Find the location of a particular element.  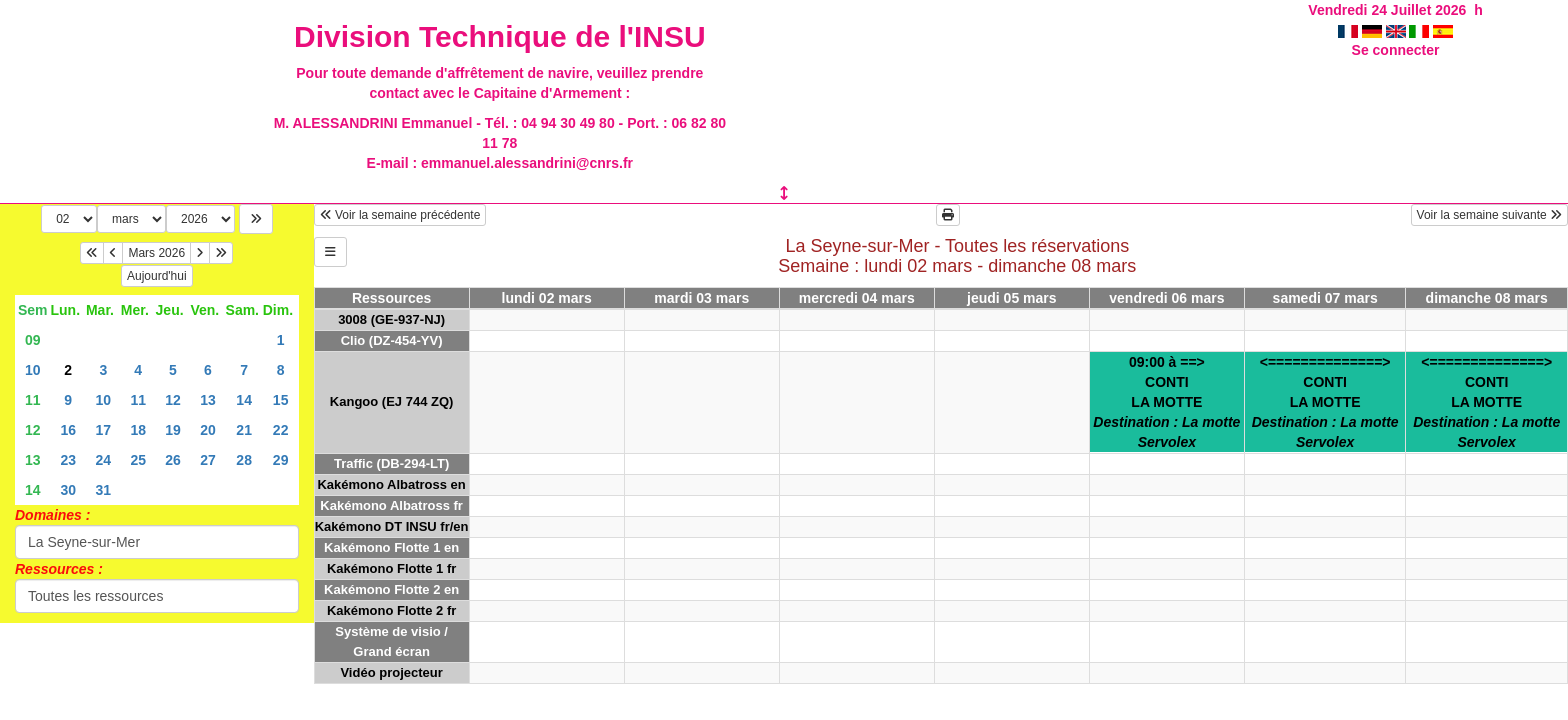

Traffic (DB-294-LT) is located at coordinates (391, 463).